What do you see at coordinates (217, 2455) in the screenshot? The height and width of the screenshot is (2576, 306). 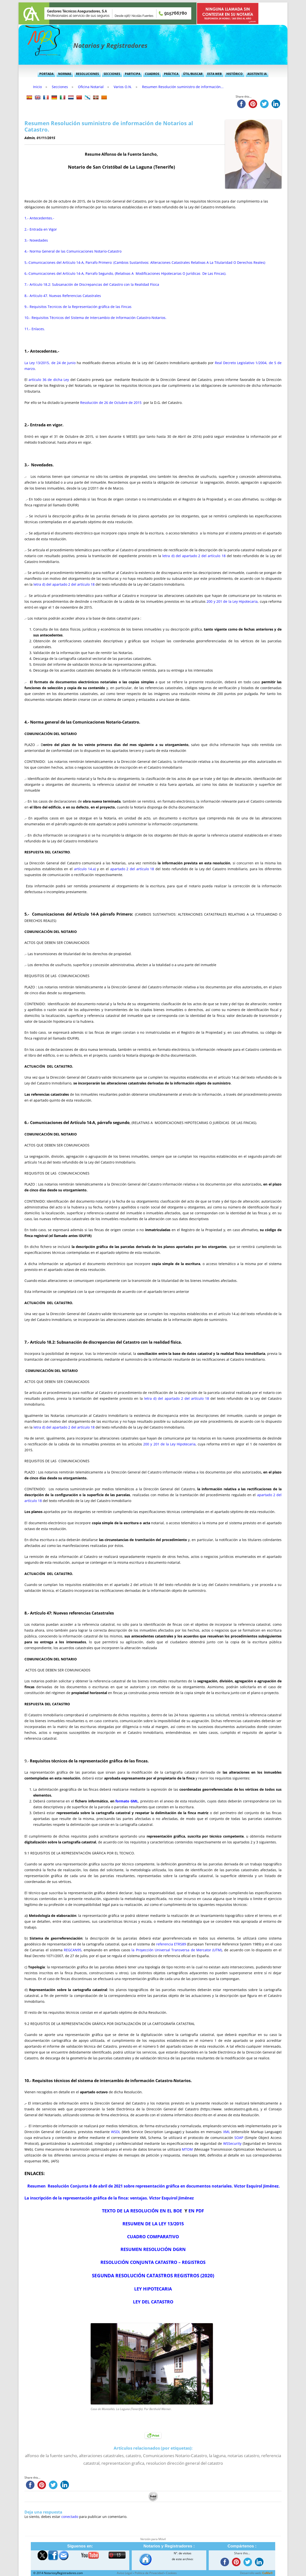 I see `la laguna` at bounding box center [217, 2455].